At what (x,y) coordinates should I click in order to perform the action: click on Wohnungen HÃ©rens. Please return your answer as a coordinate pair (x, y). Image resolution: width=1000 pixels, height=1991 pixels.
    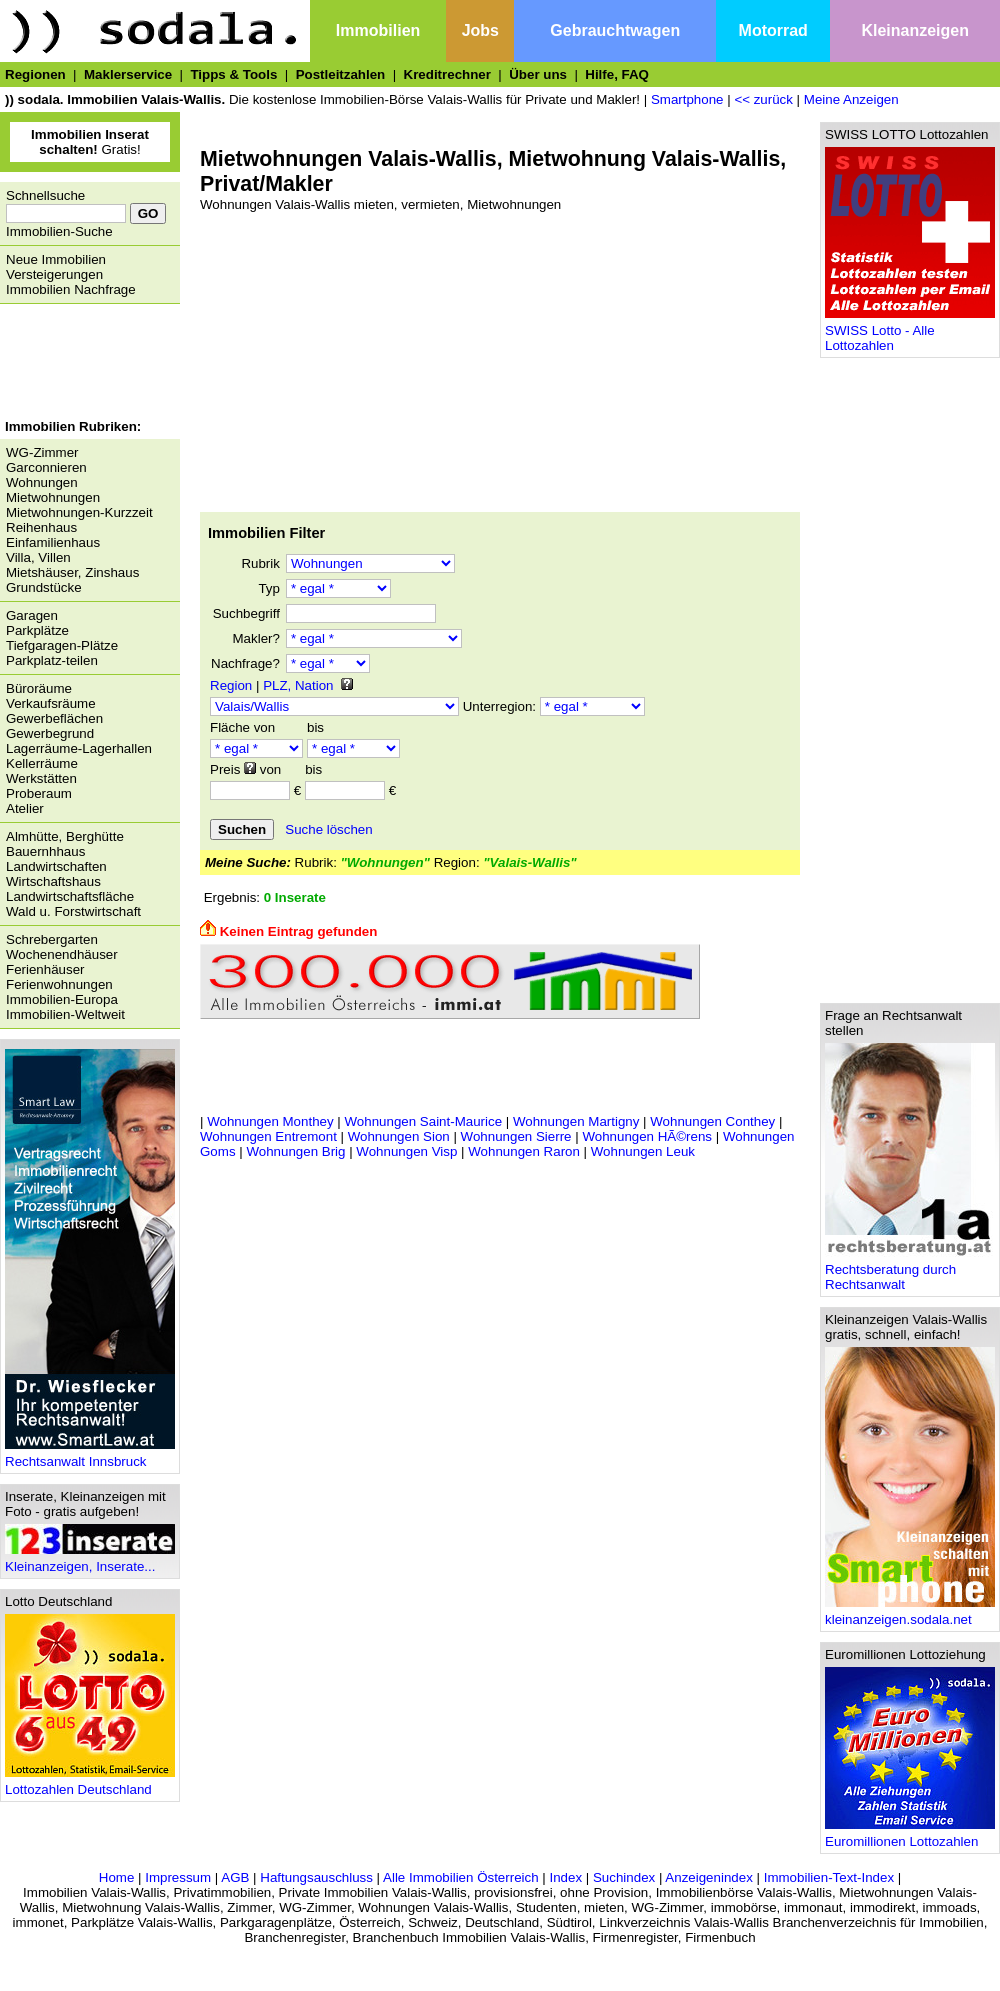
    Looking at the image, I should click on (647, 1136).